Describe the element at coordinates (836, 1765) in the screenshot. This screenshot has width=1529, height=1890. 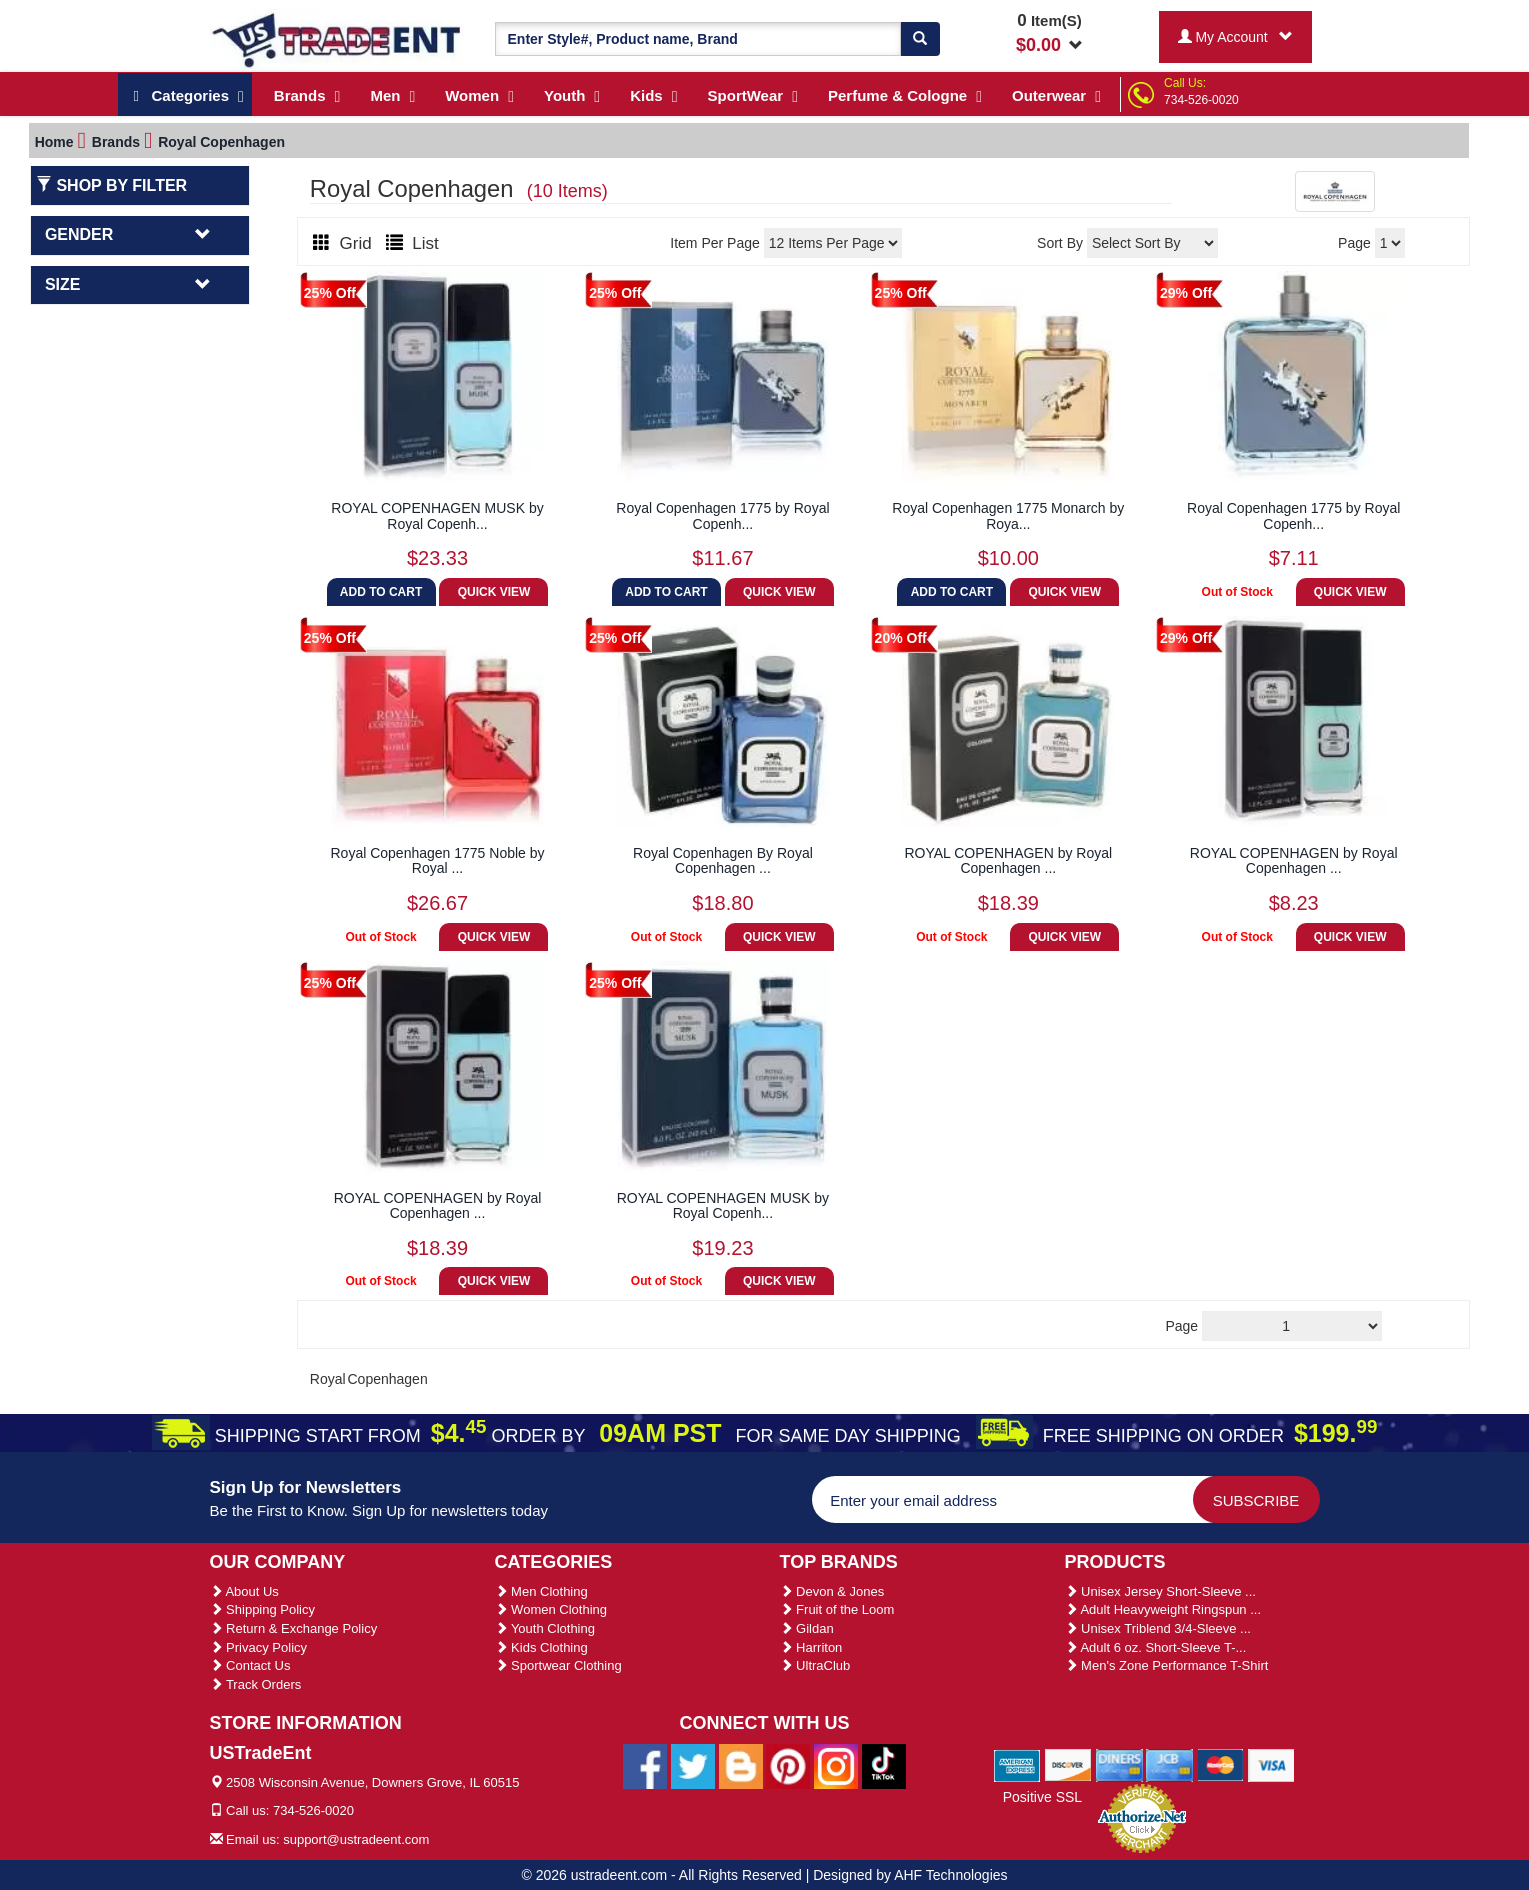
I see `[Ustradeent Instagram Account]` at that location.